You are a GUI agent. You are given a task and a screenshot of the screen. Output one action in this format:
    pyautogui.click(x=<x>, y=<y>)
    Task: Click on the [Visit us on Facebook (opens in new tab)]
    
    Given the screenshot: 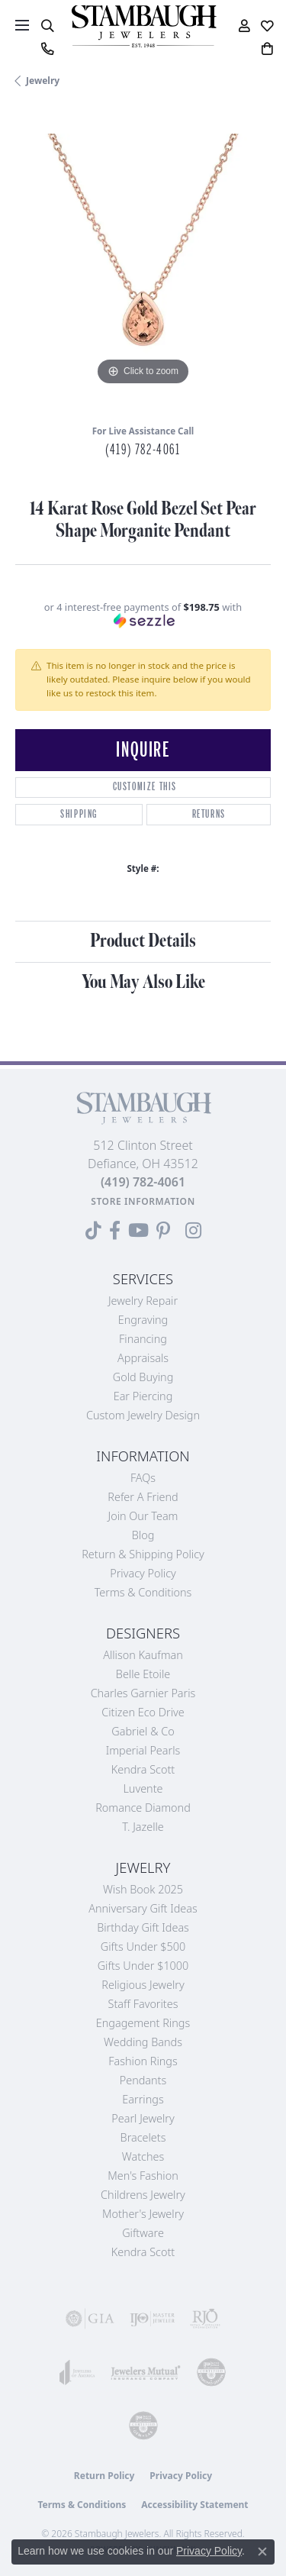 What is the action you would take?
    pyautogui.click(x=115, y=1231)
    